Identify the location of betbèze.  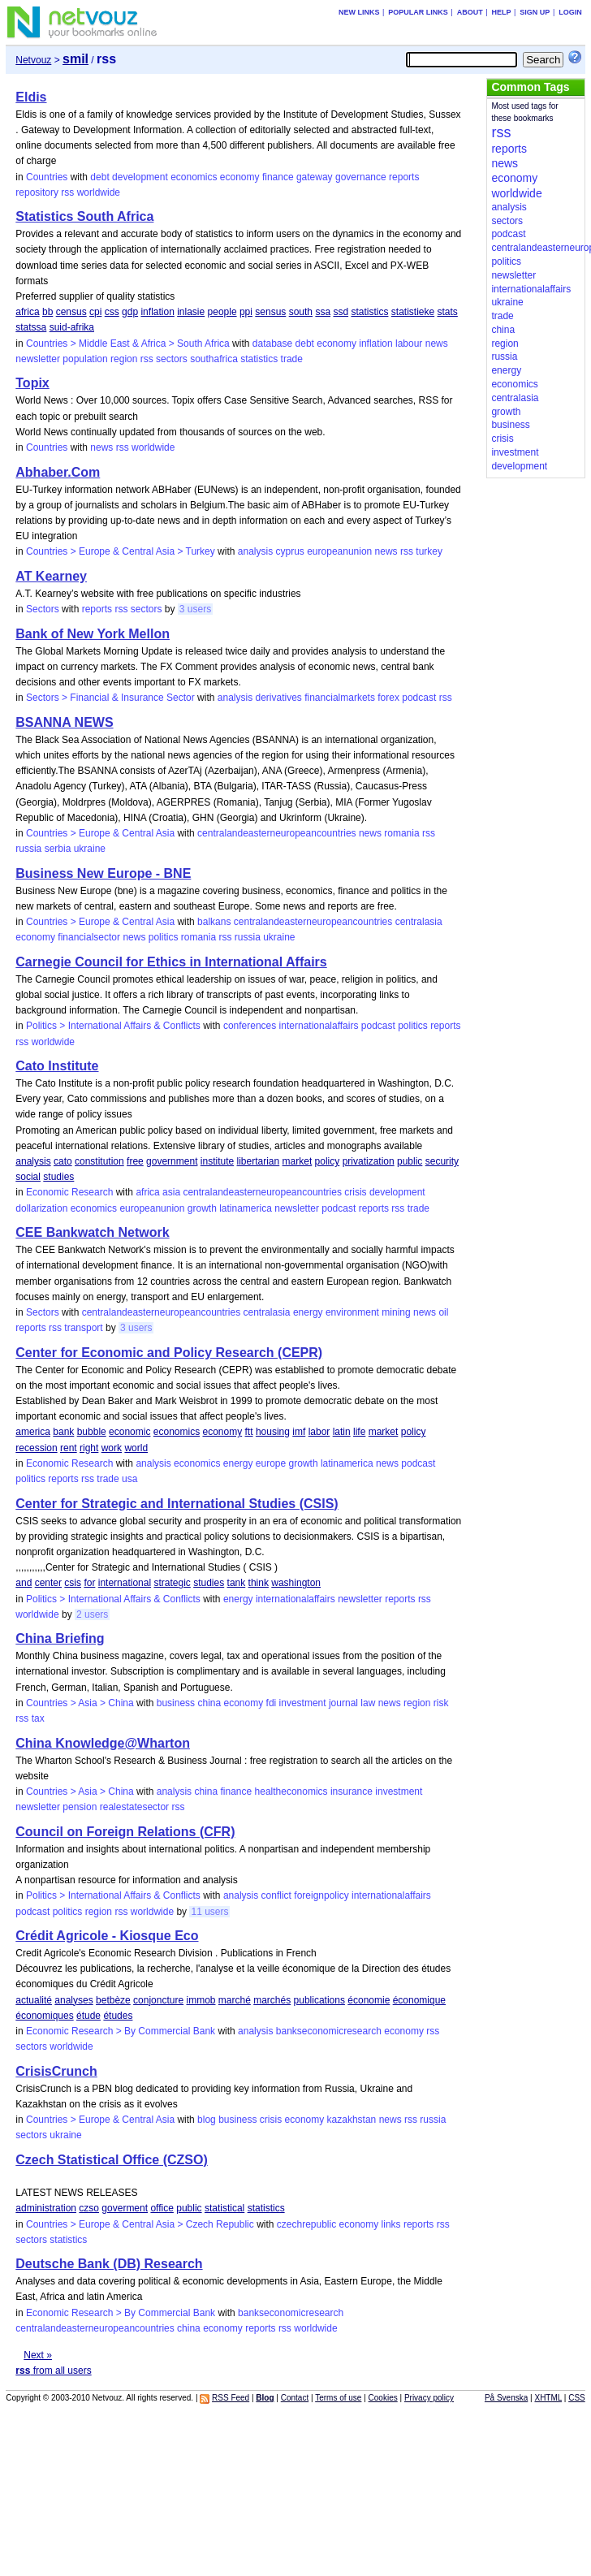
(113, 2000).